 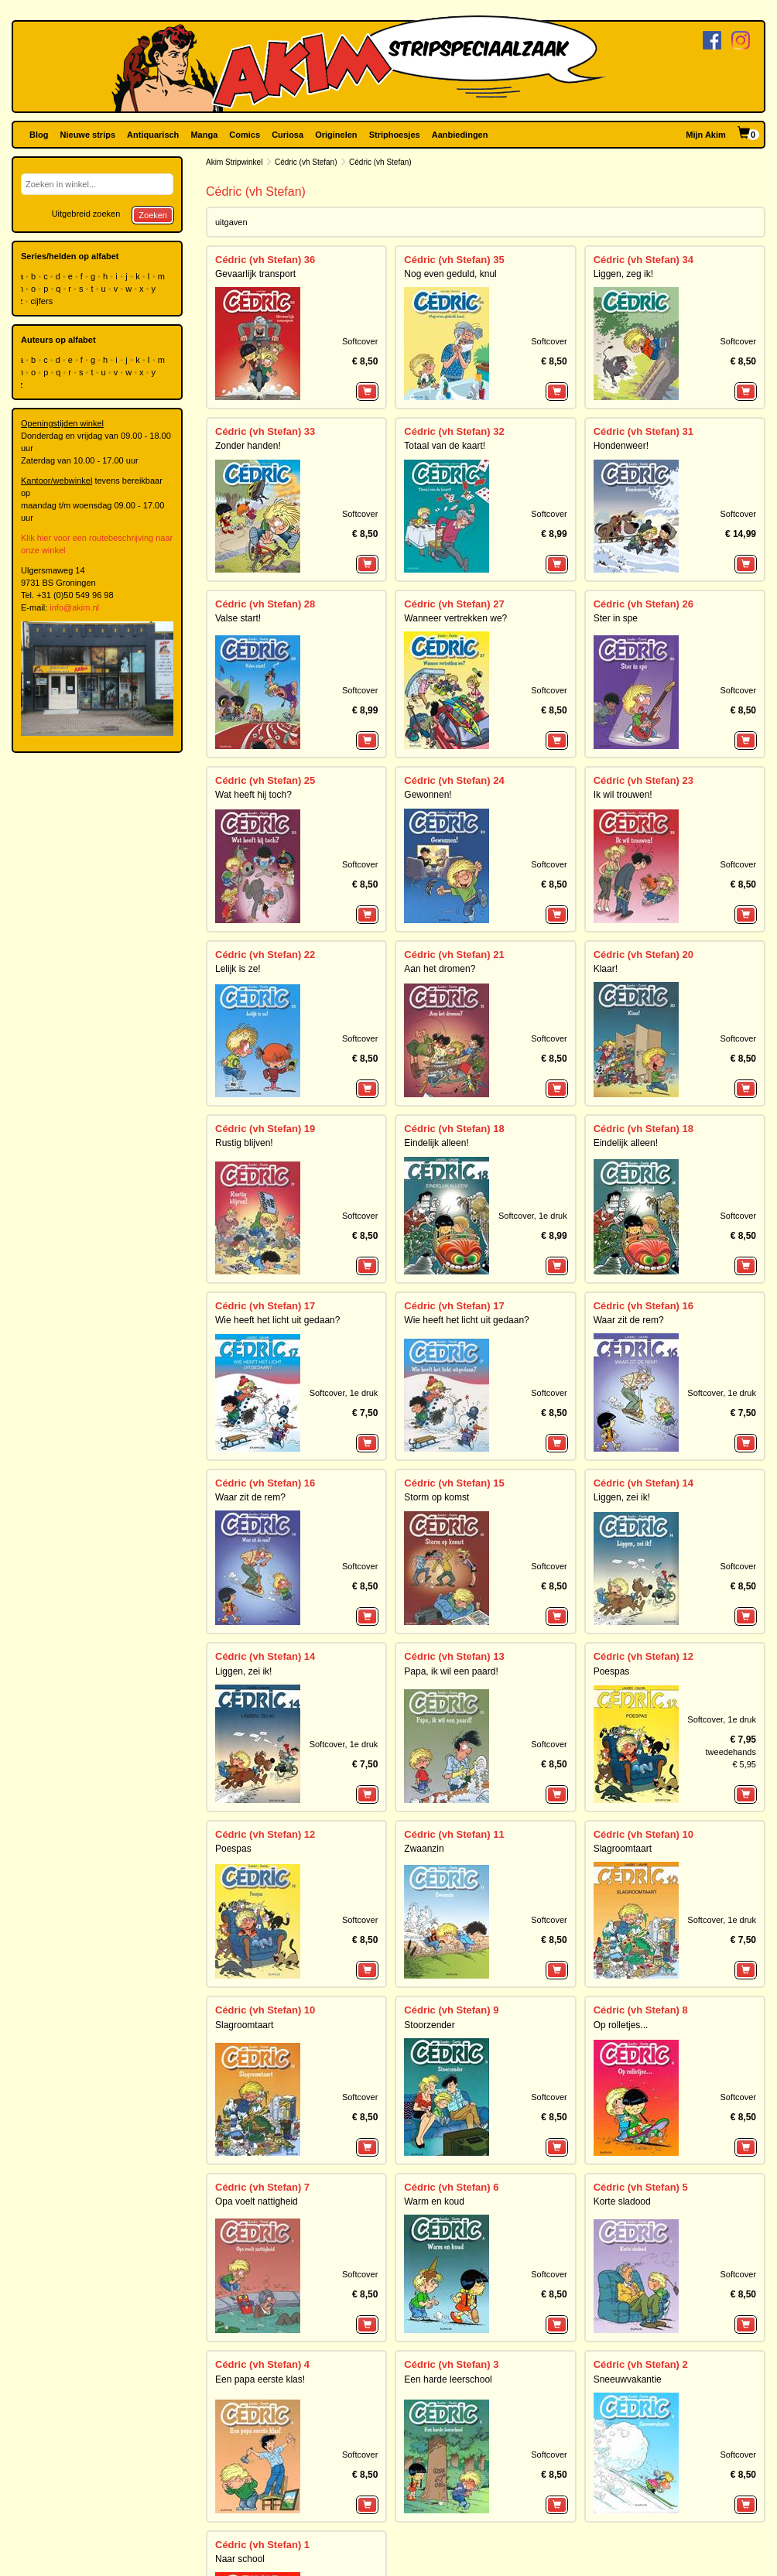 What do you see at coordinates (454, 1483) in the screenshot?
I see `Cédric (vh Stefan) 15` at bounding box center [454, 1483].